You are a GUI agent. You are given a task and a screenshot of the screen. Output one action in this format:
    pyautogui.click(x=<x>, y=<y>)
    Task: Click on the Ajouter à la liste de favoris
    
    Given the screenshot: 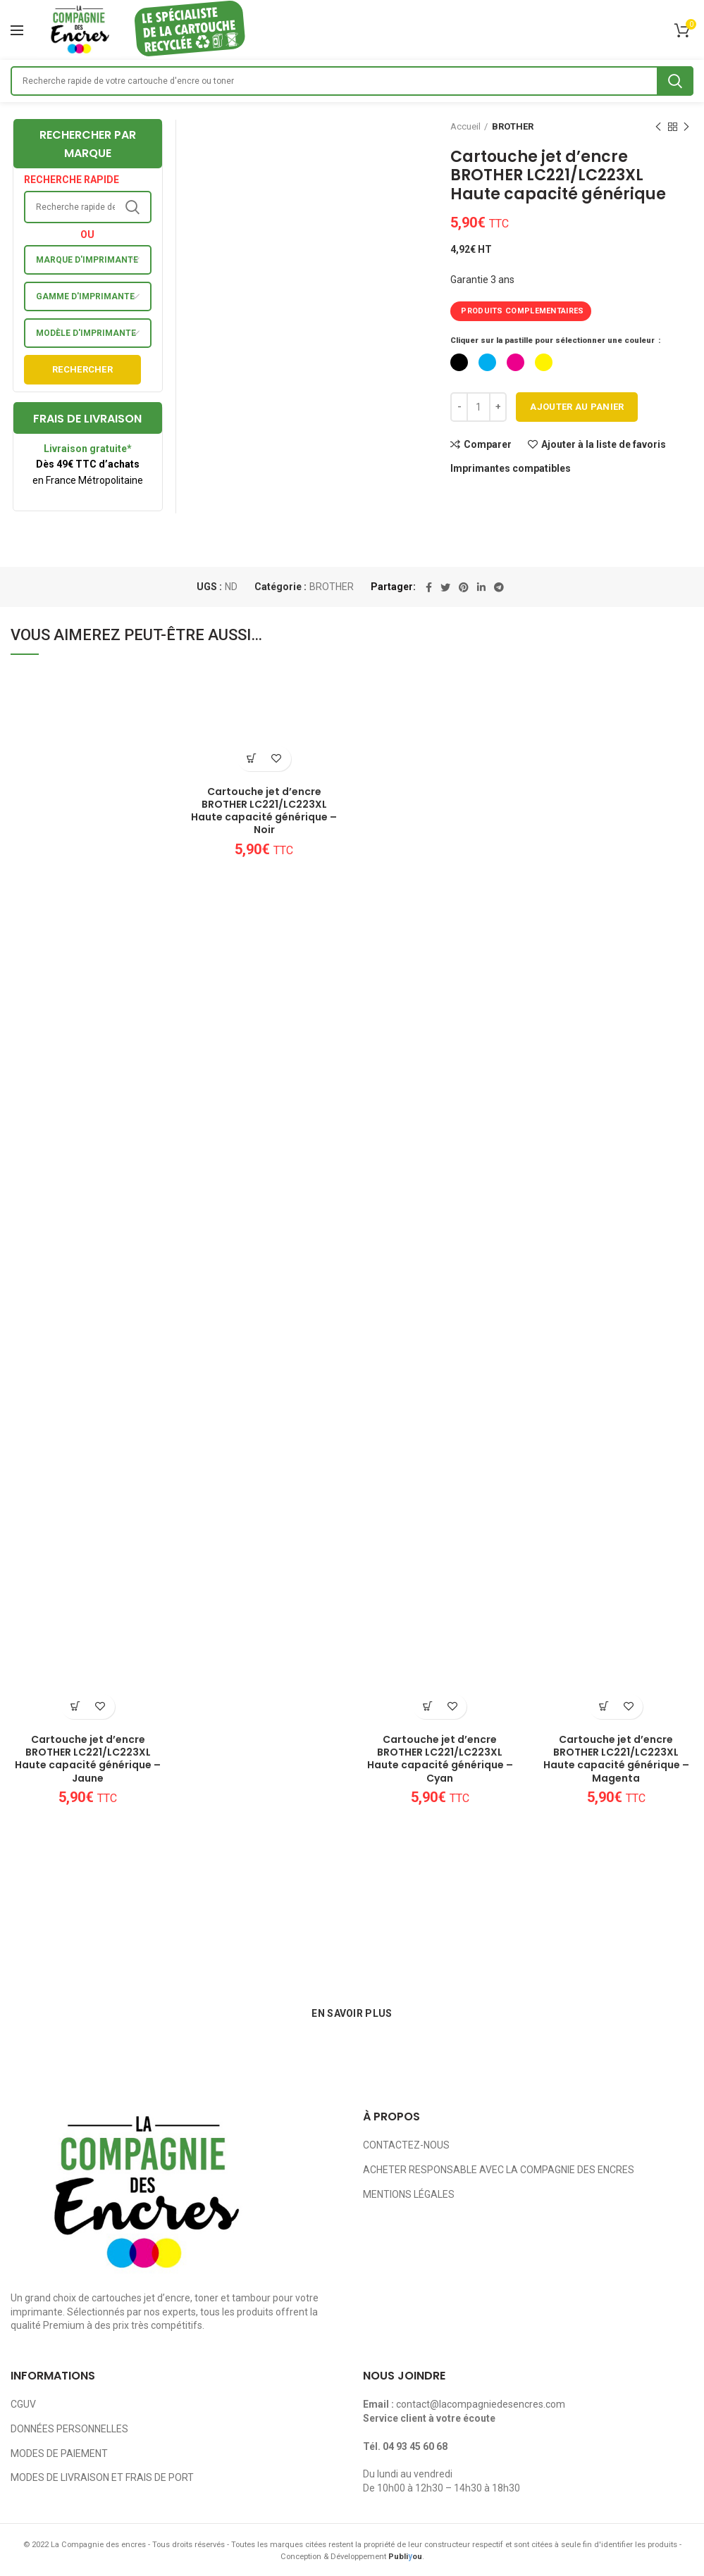 What is the action you would take?
    pyautogui.click(x=603, y=444)
    